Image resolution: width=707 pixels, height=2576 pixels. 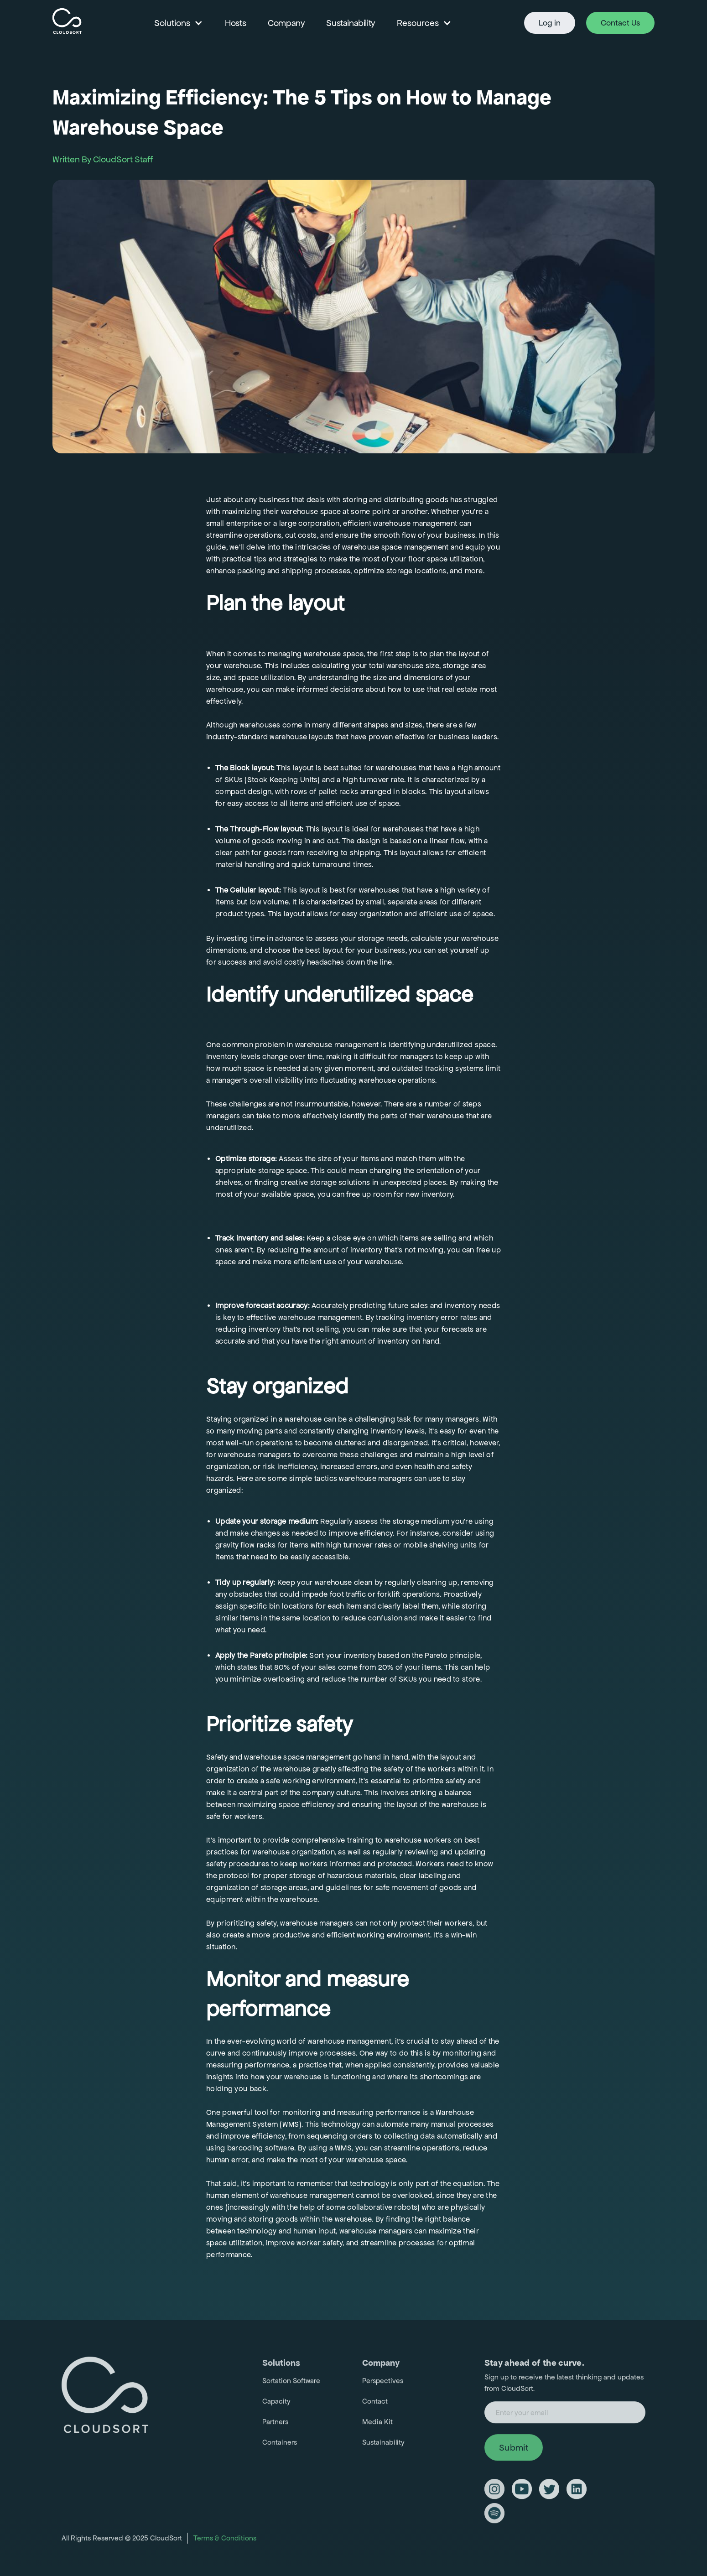 What do you see at coordinates (550, 22) in the screenshot?
I see `Log in` at bounding box center [550, 22].